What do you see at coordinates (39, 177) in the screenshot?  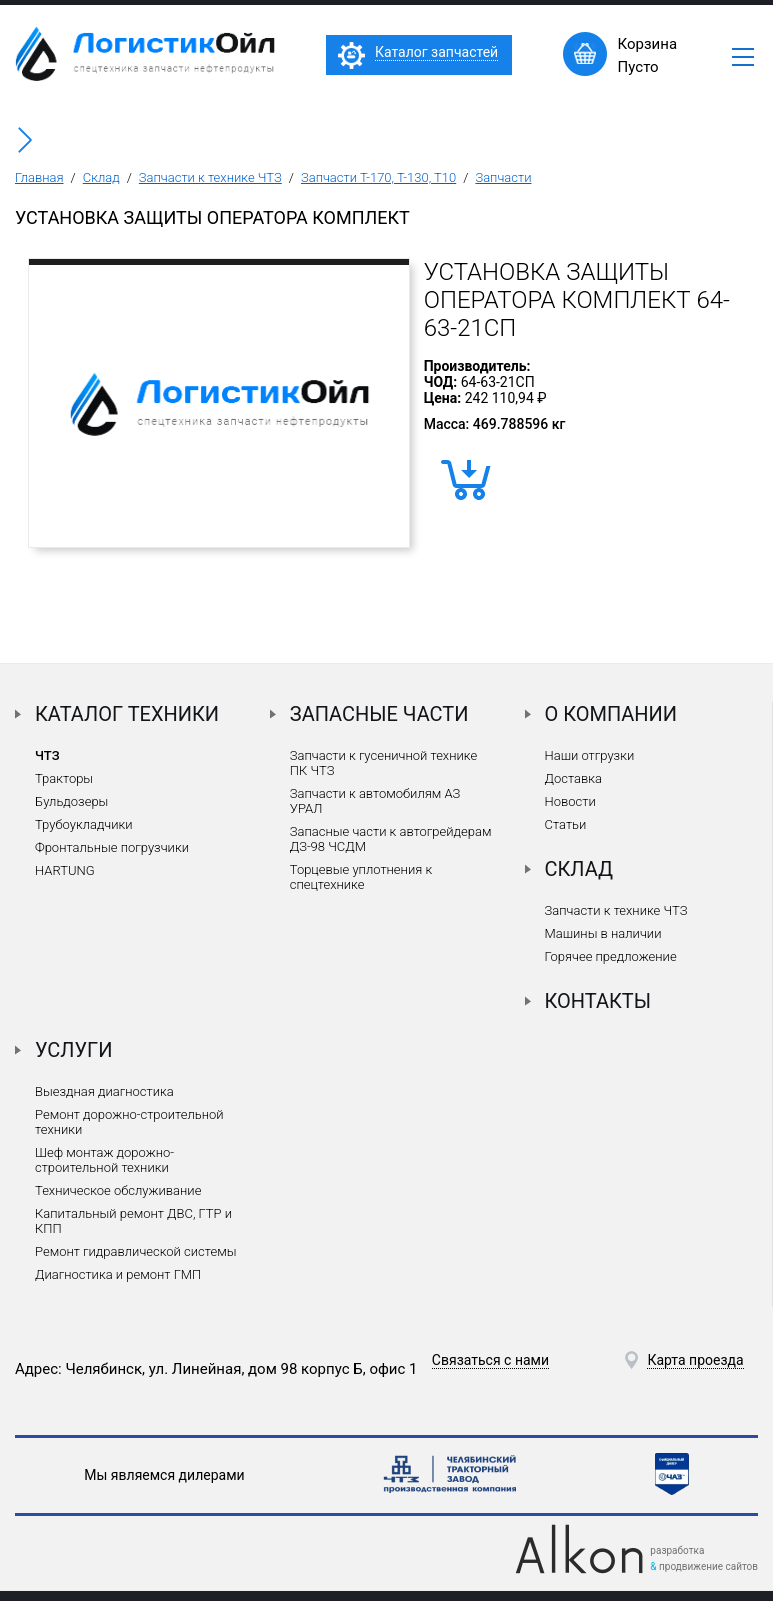 I see `Главная` at bounding box center [39, 177].